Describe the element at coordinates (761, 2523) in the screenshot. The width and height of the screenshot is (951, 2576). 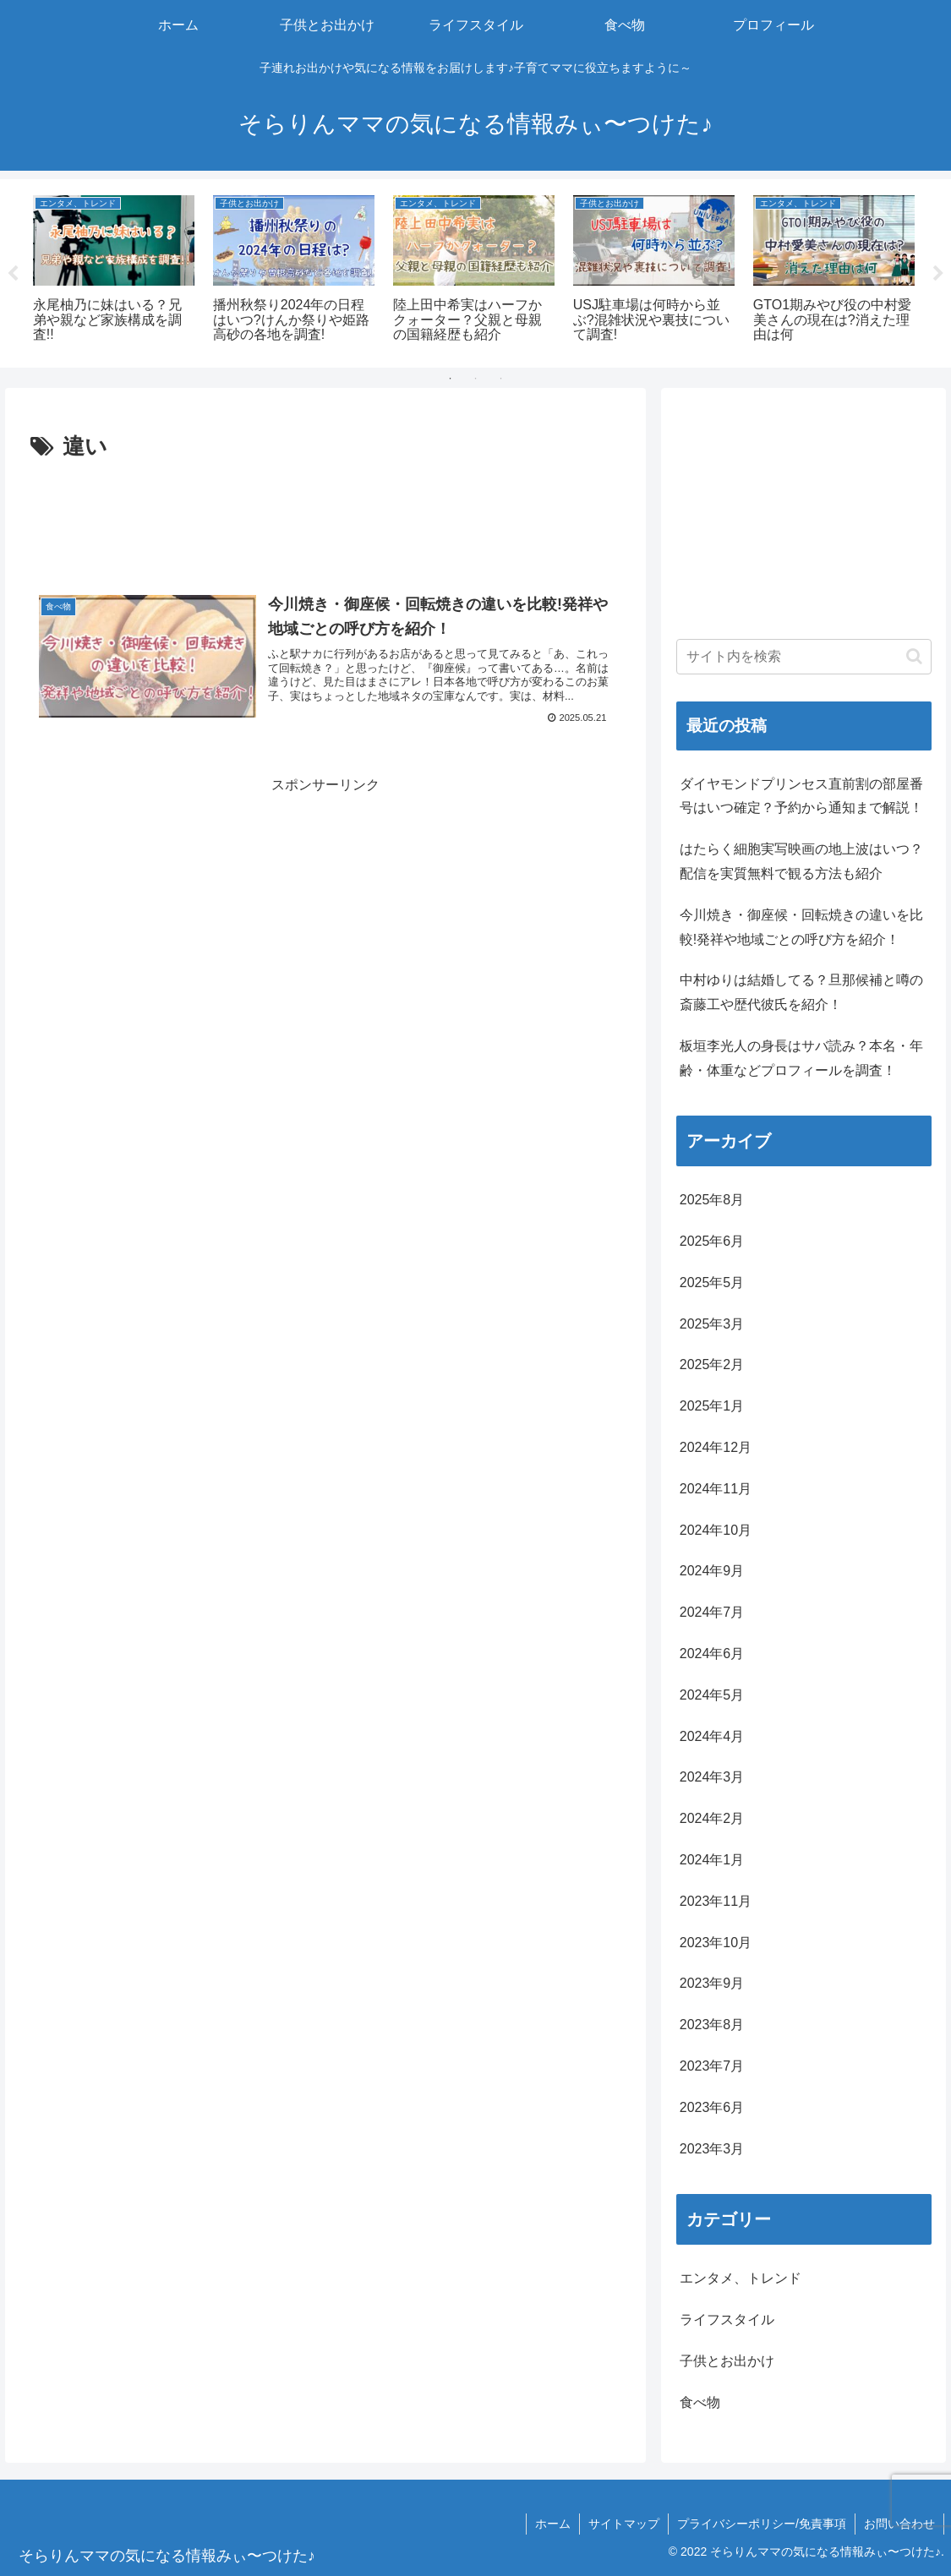
I see `プライバシーポリシー/免責事項` at that location.